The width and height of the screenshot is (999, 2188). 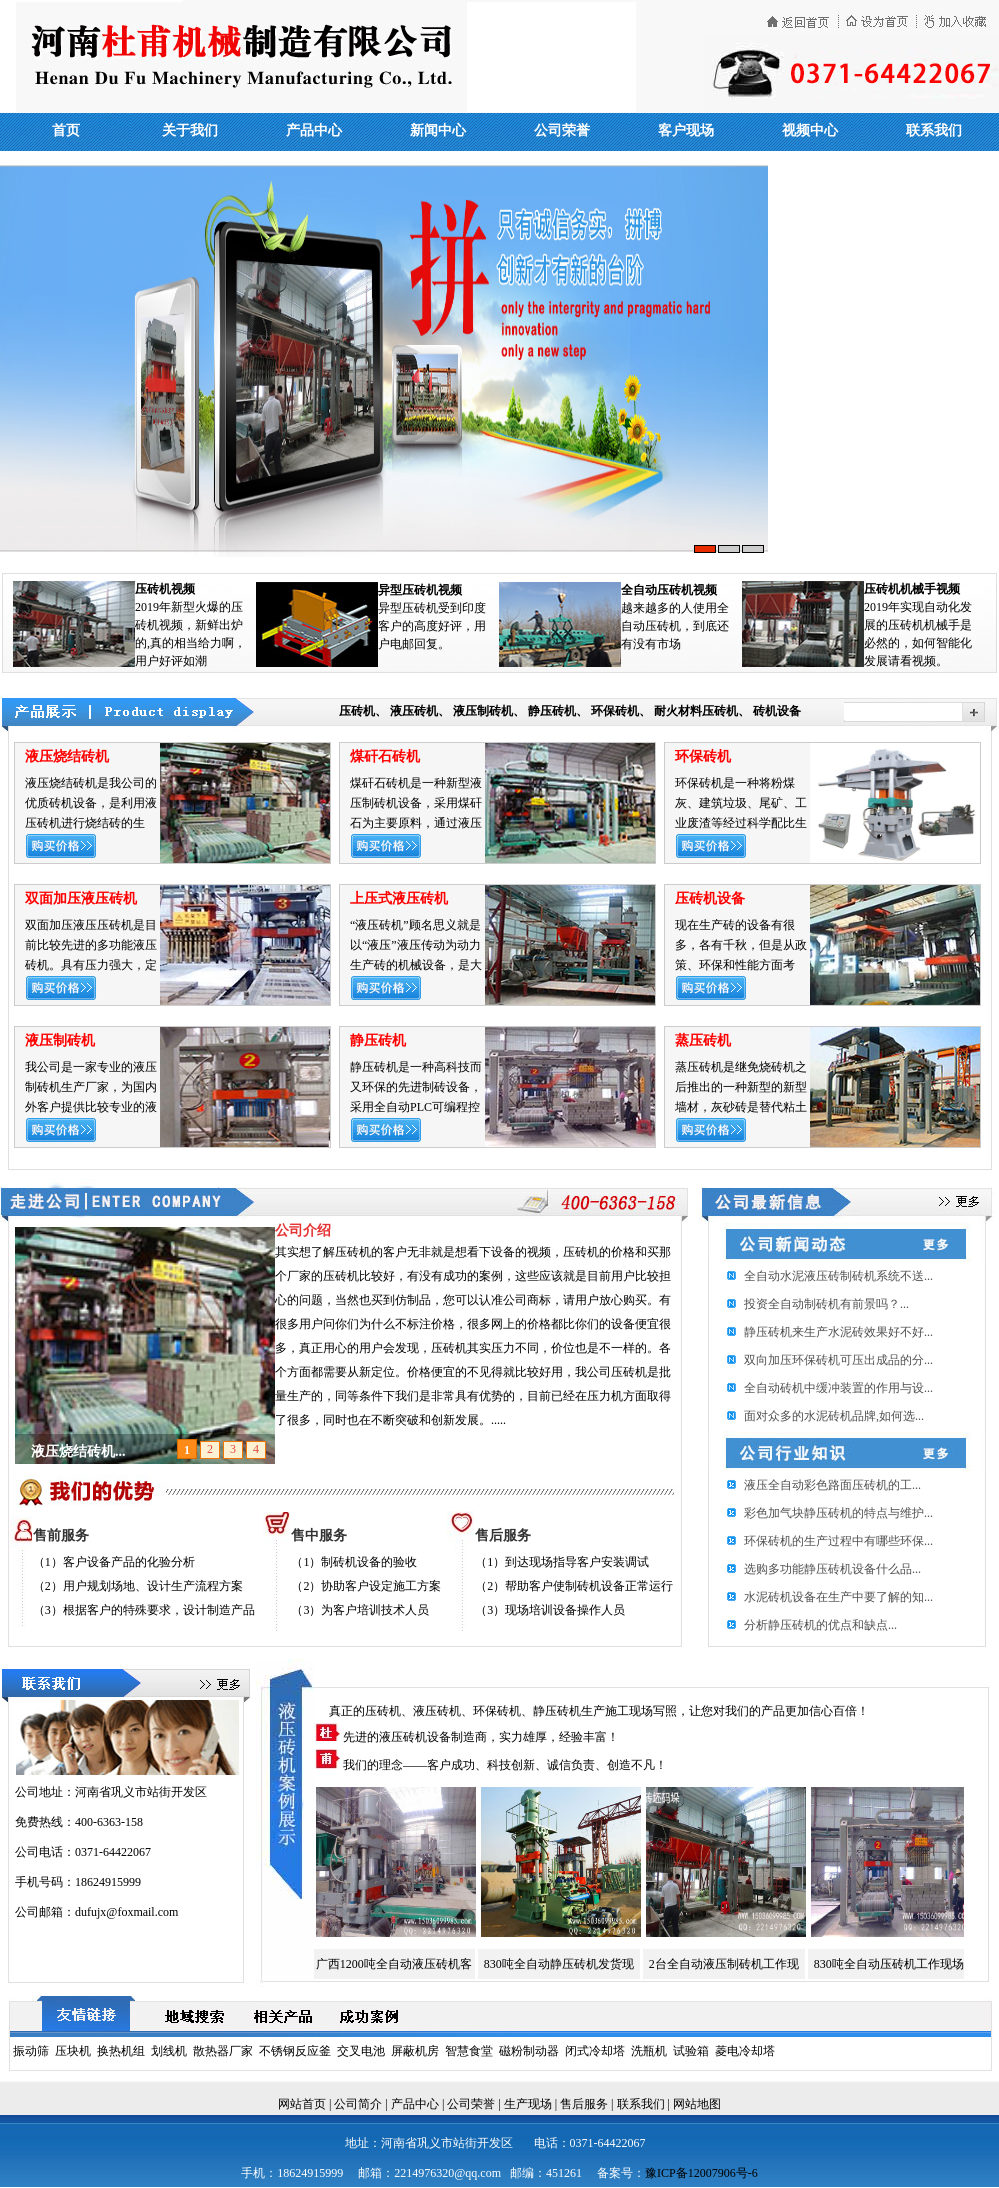 I want to click on 压砖机机械手视频, so click(x=912, y=589).